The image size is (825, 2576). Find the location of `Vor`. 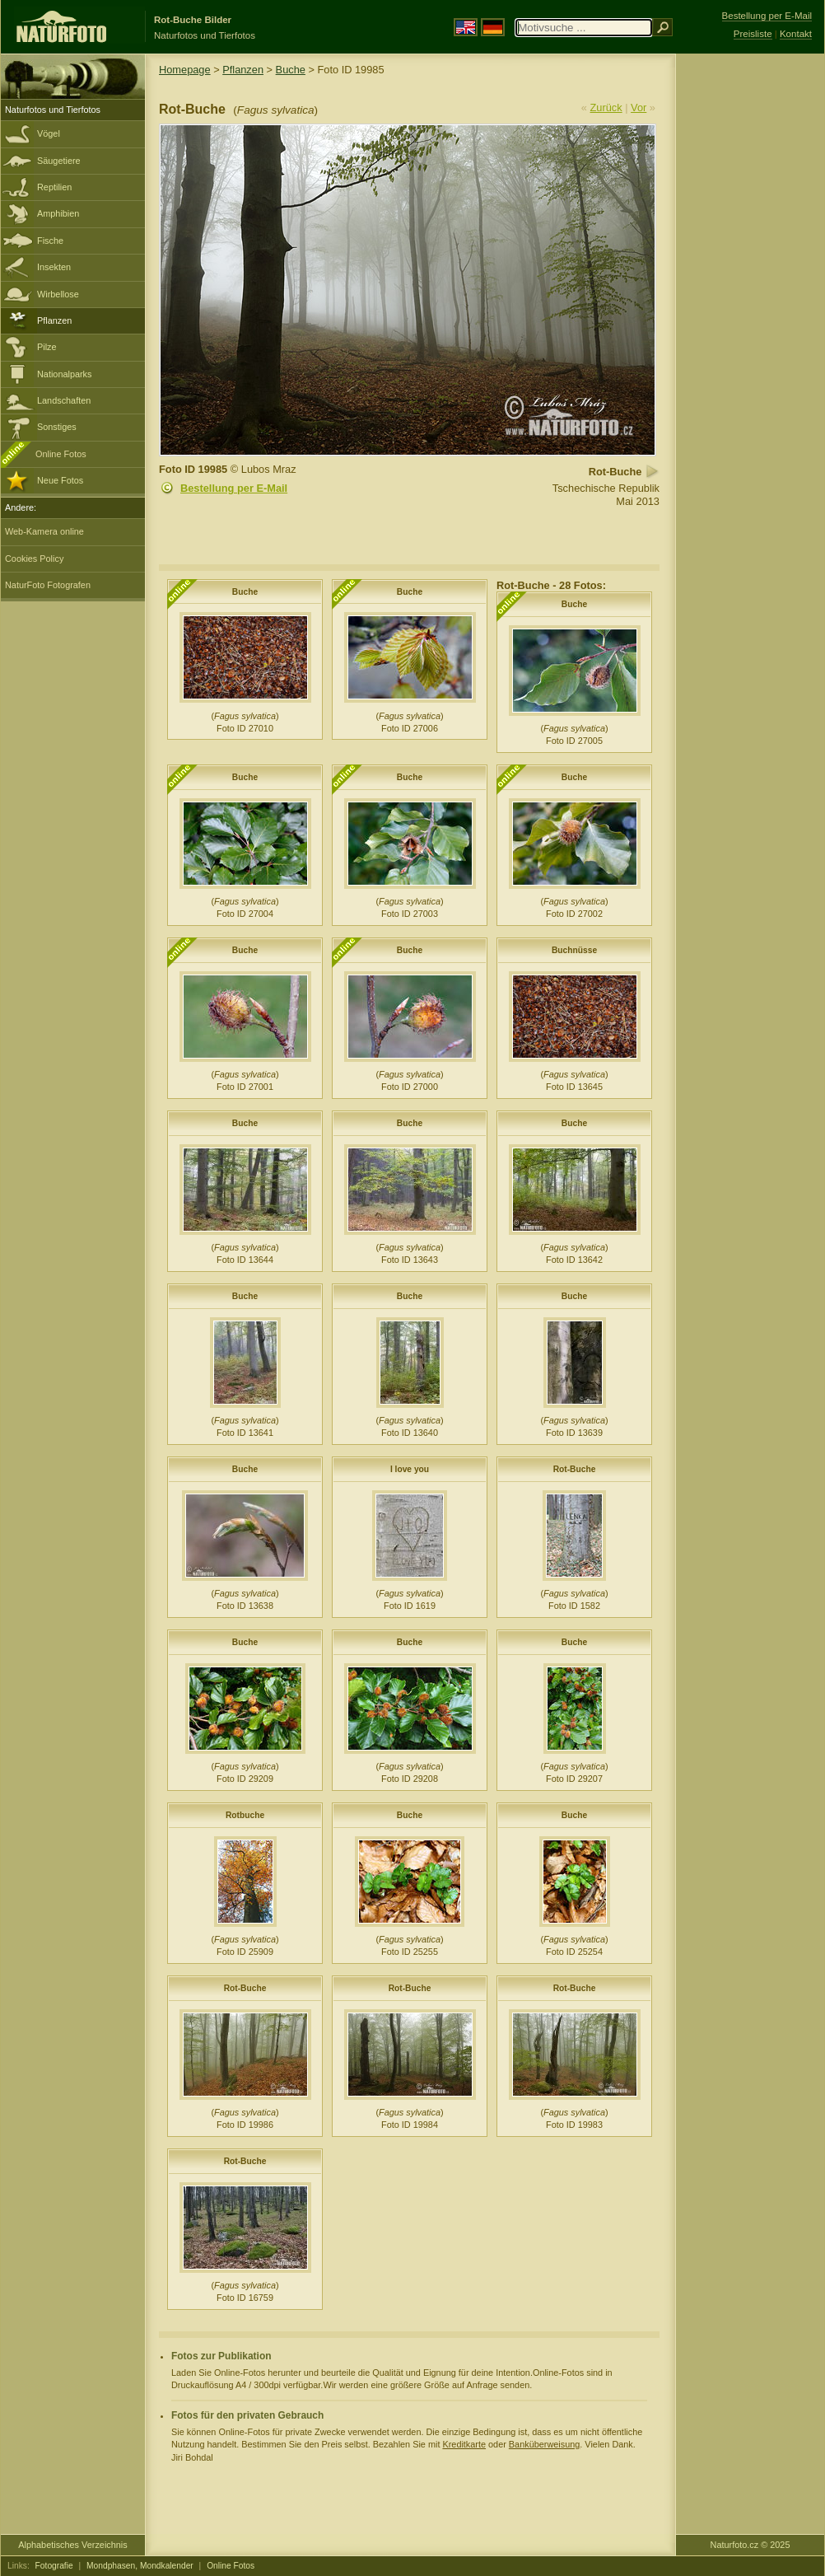

Vor is located at coordinates (638, 107).